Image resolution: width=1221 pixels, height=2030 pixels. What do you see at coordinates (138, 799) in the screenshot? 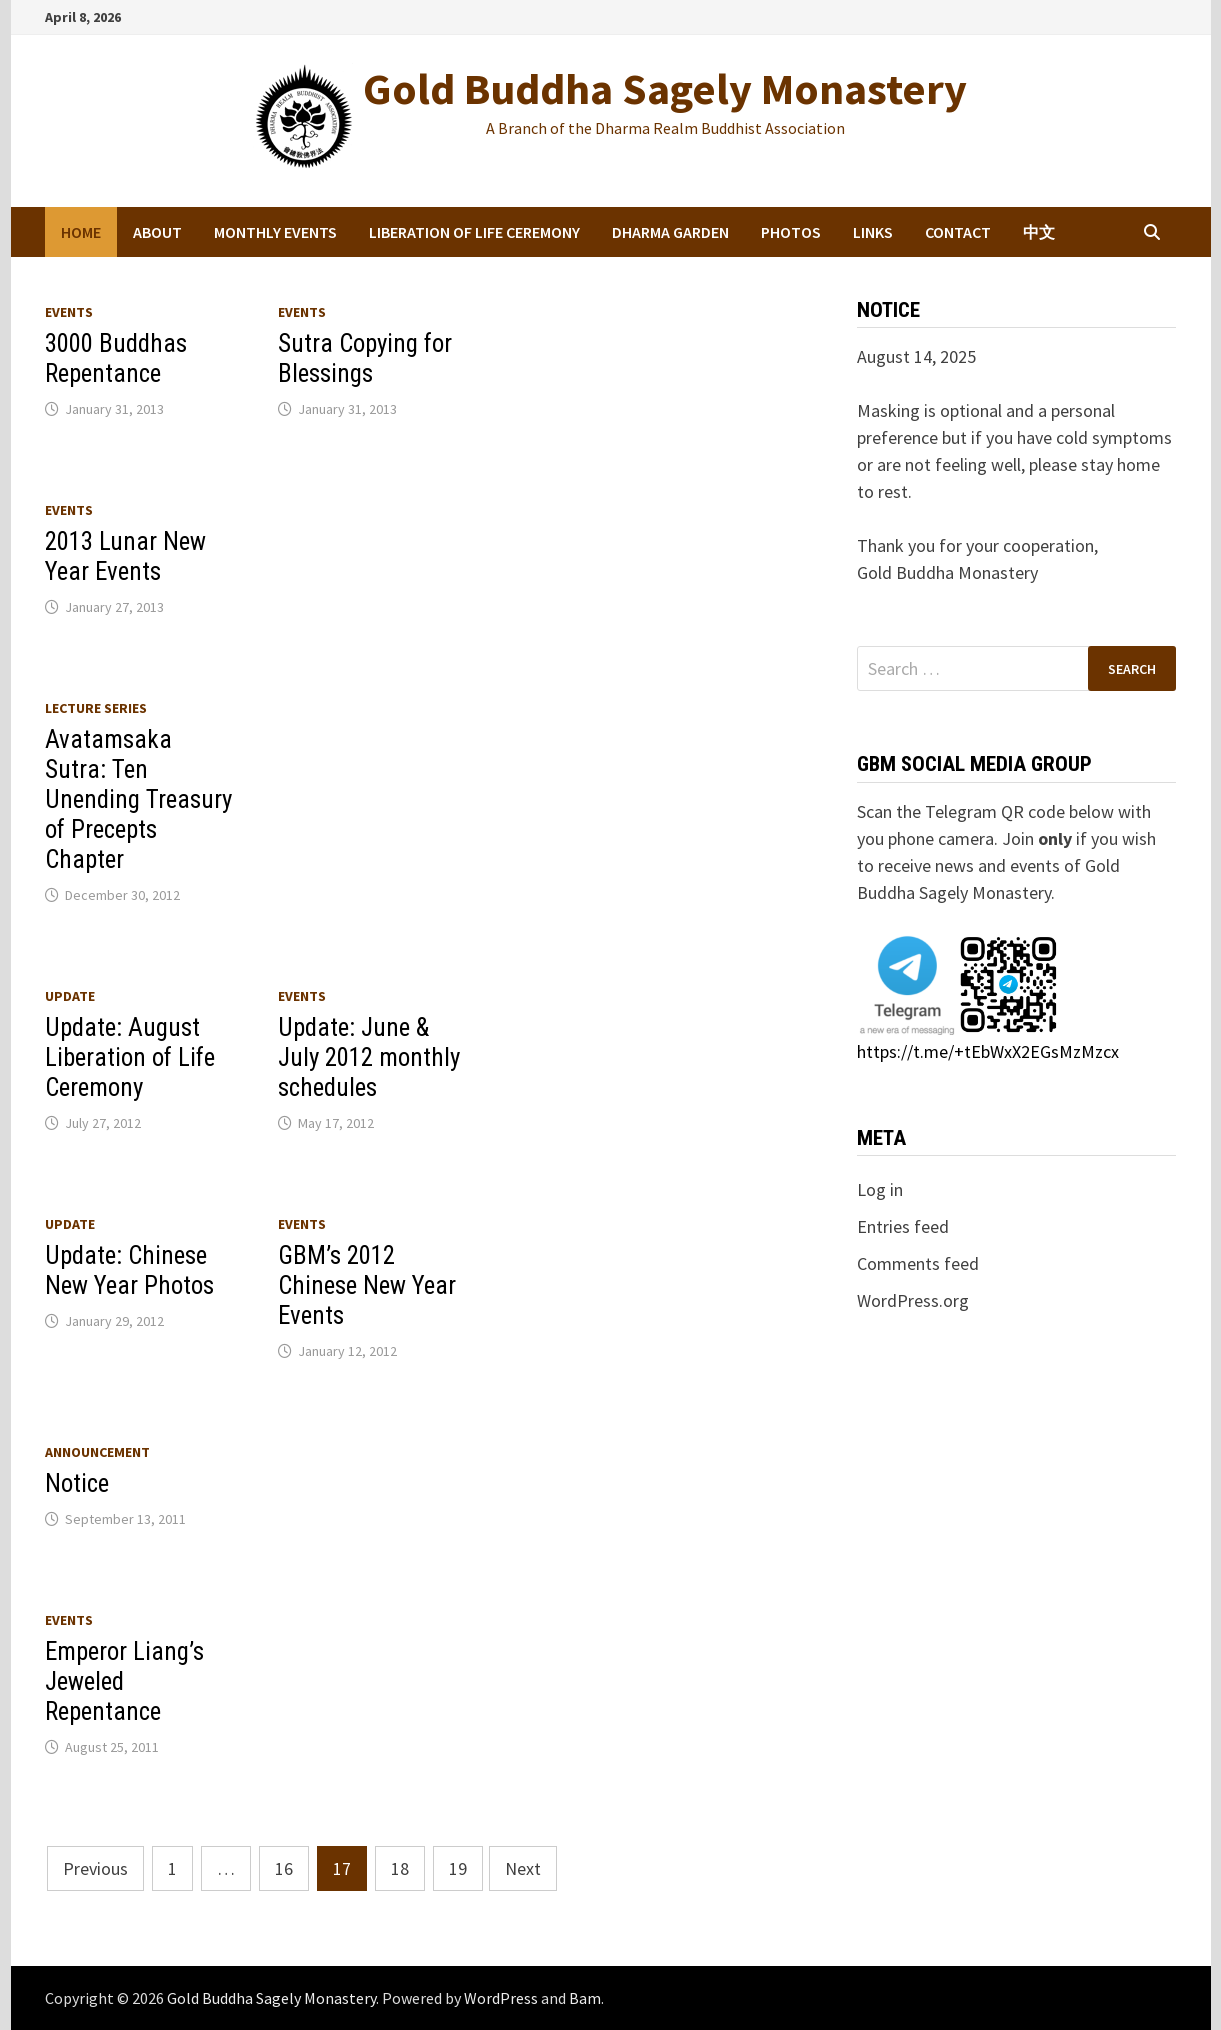
I see `Avatamsaka Sutra: Ten Unending Treasury of Precepts Chapter` at bounding box center [138, 799].